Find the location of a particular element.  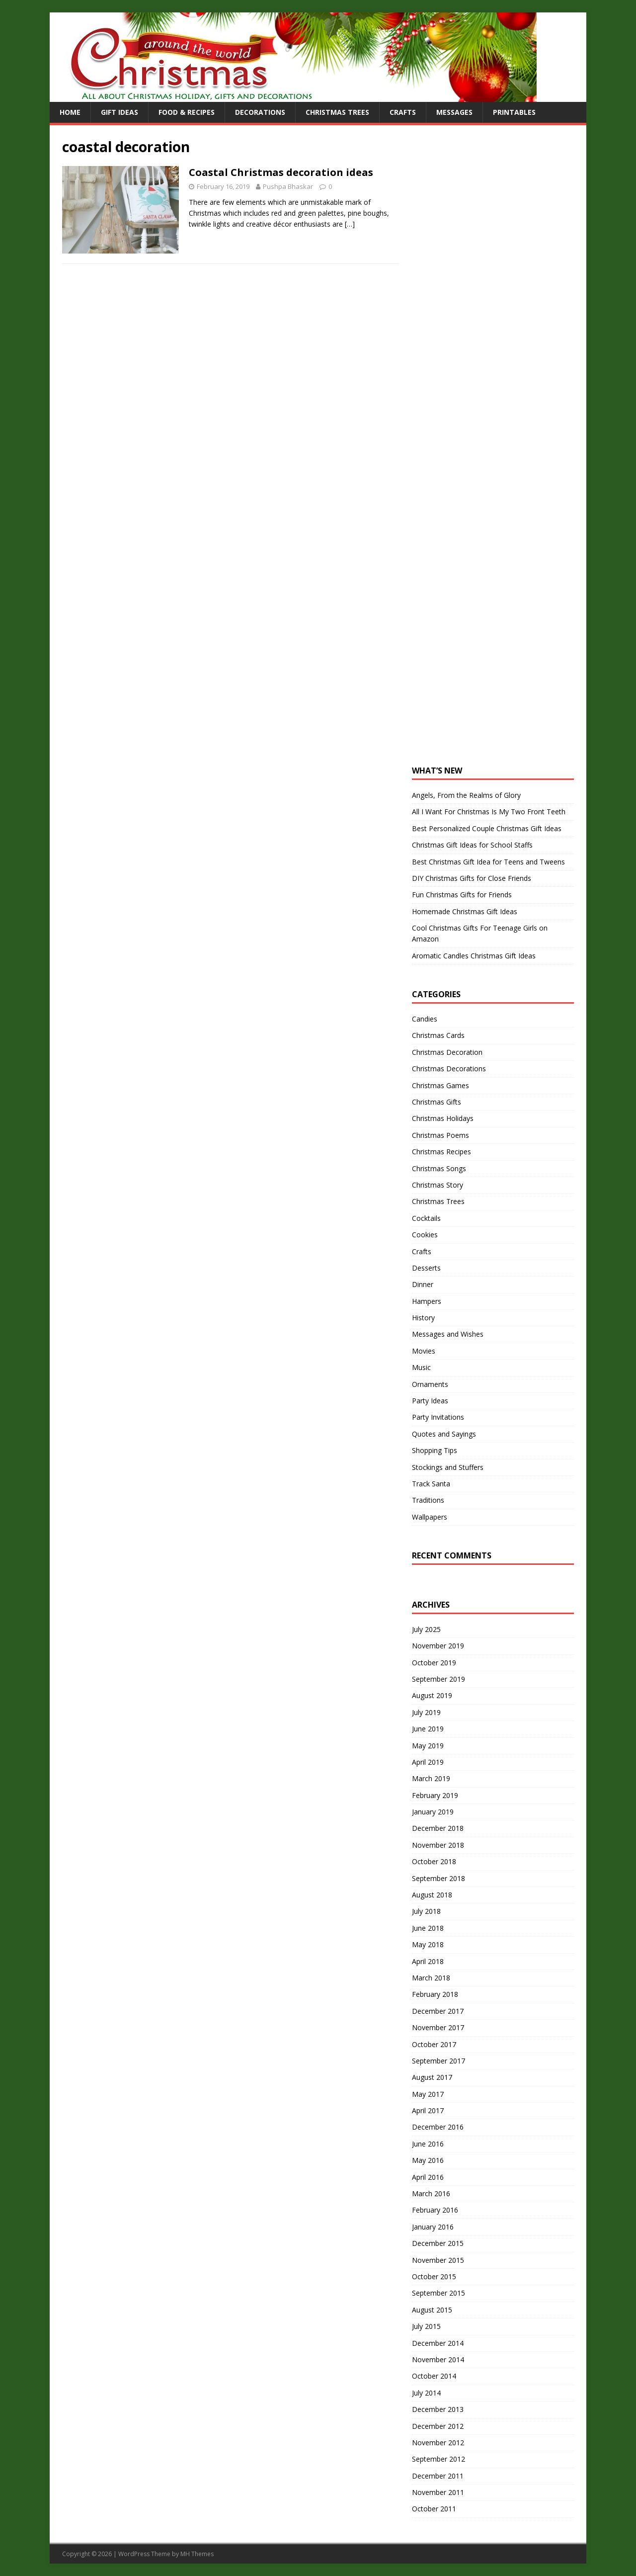

September 2015 is located at coordinates (438, 2293).